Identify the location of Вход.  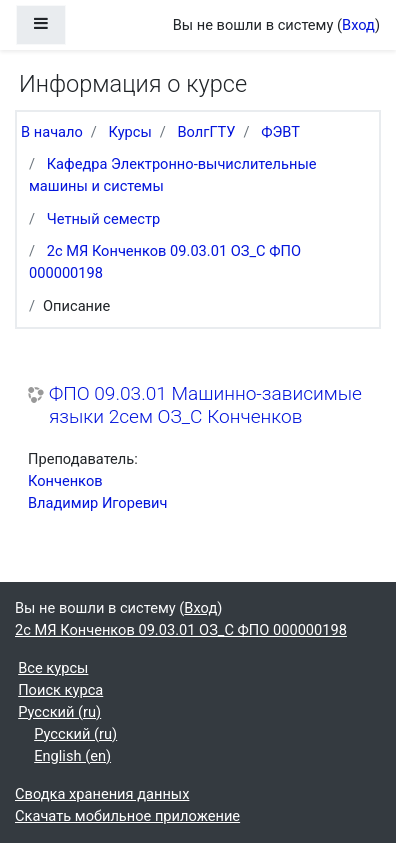
(358, 25).